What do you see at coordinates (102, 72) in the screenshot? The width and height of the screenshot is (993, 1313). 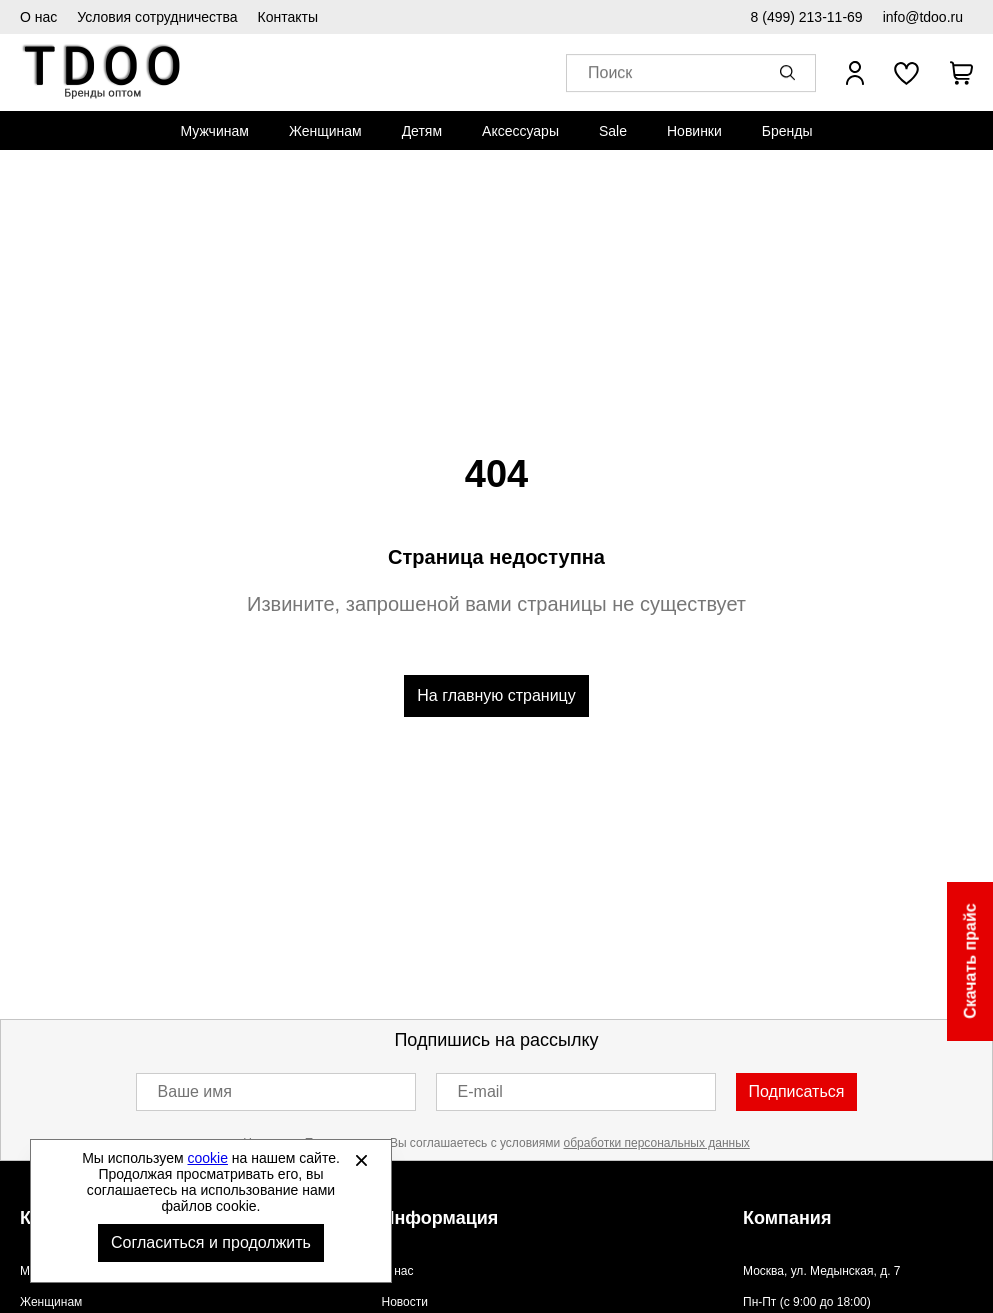 I see `Спортивная обувь и одежда оптом [Перейти на главную страницу]` at bounding box center [102, 72].